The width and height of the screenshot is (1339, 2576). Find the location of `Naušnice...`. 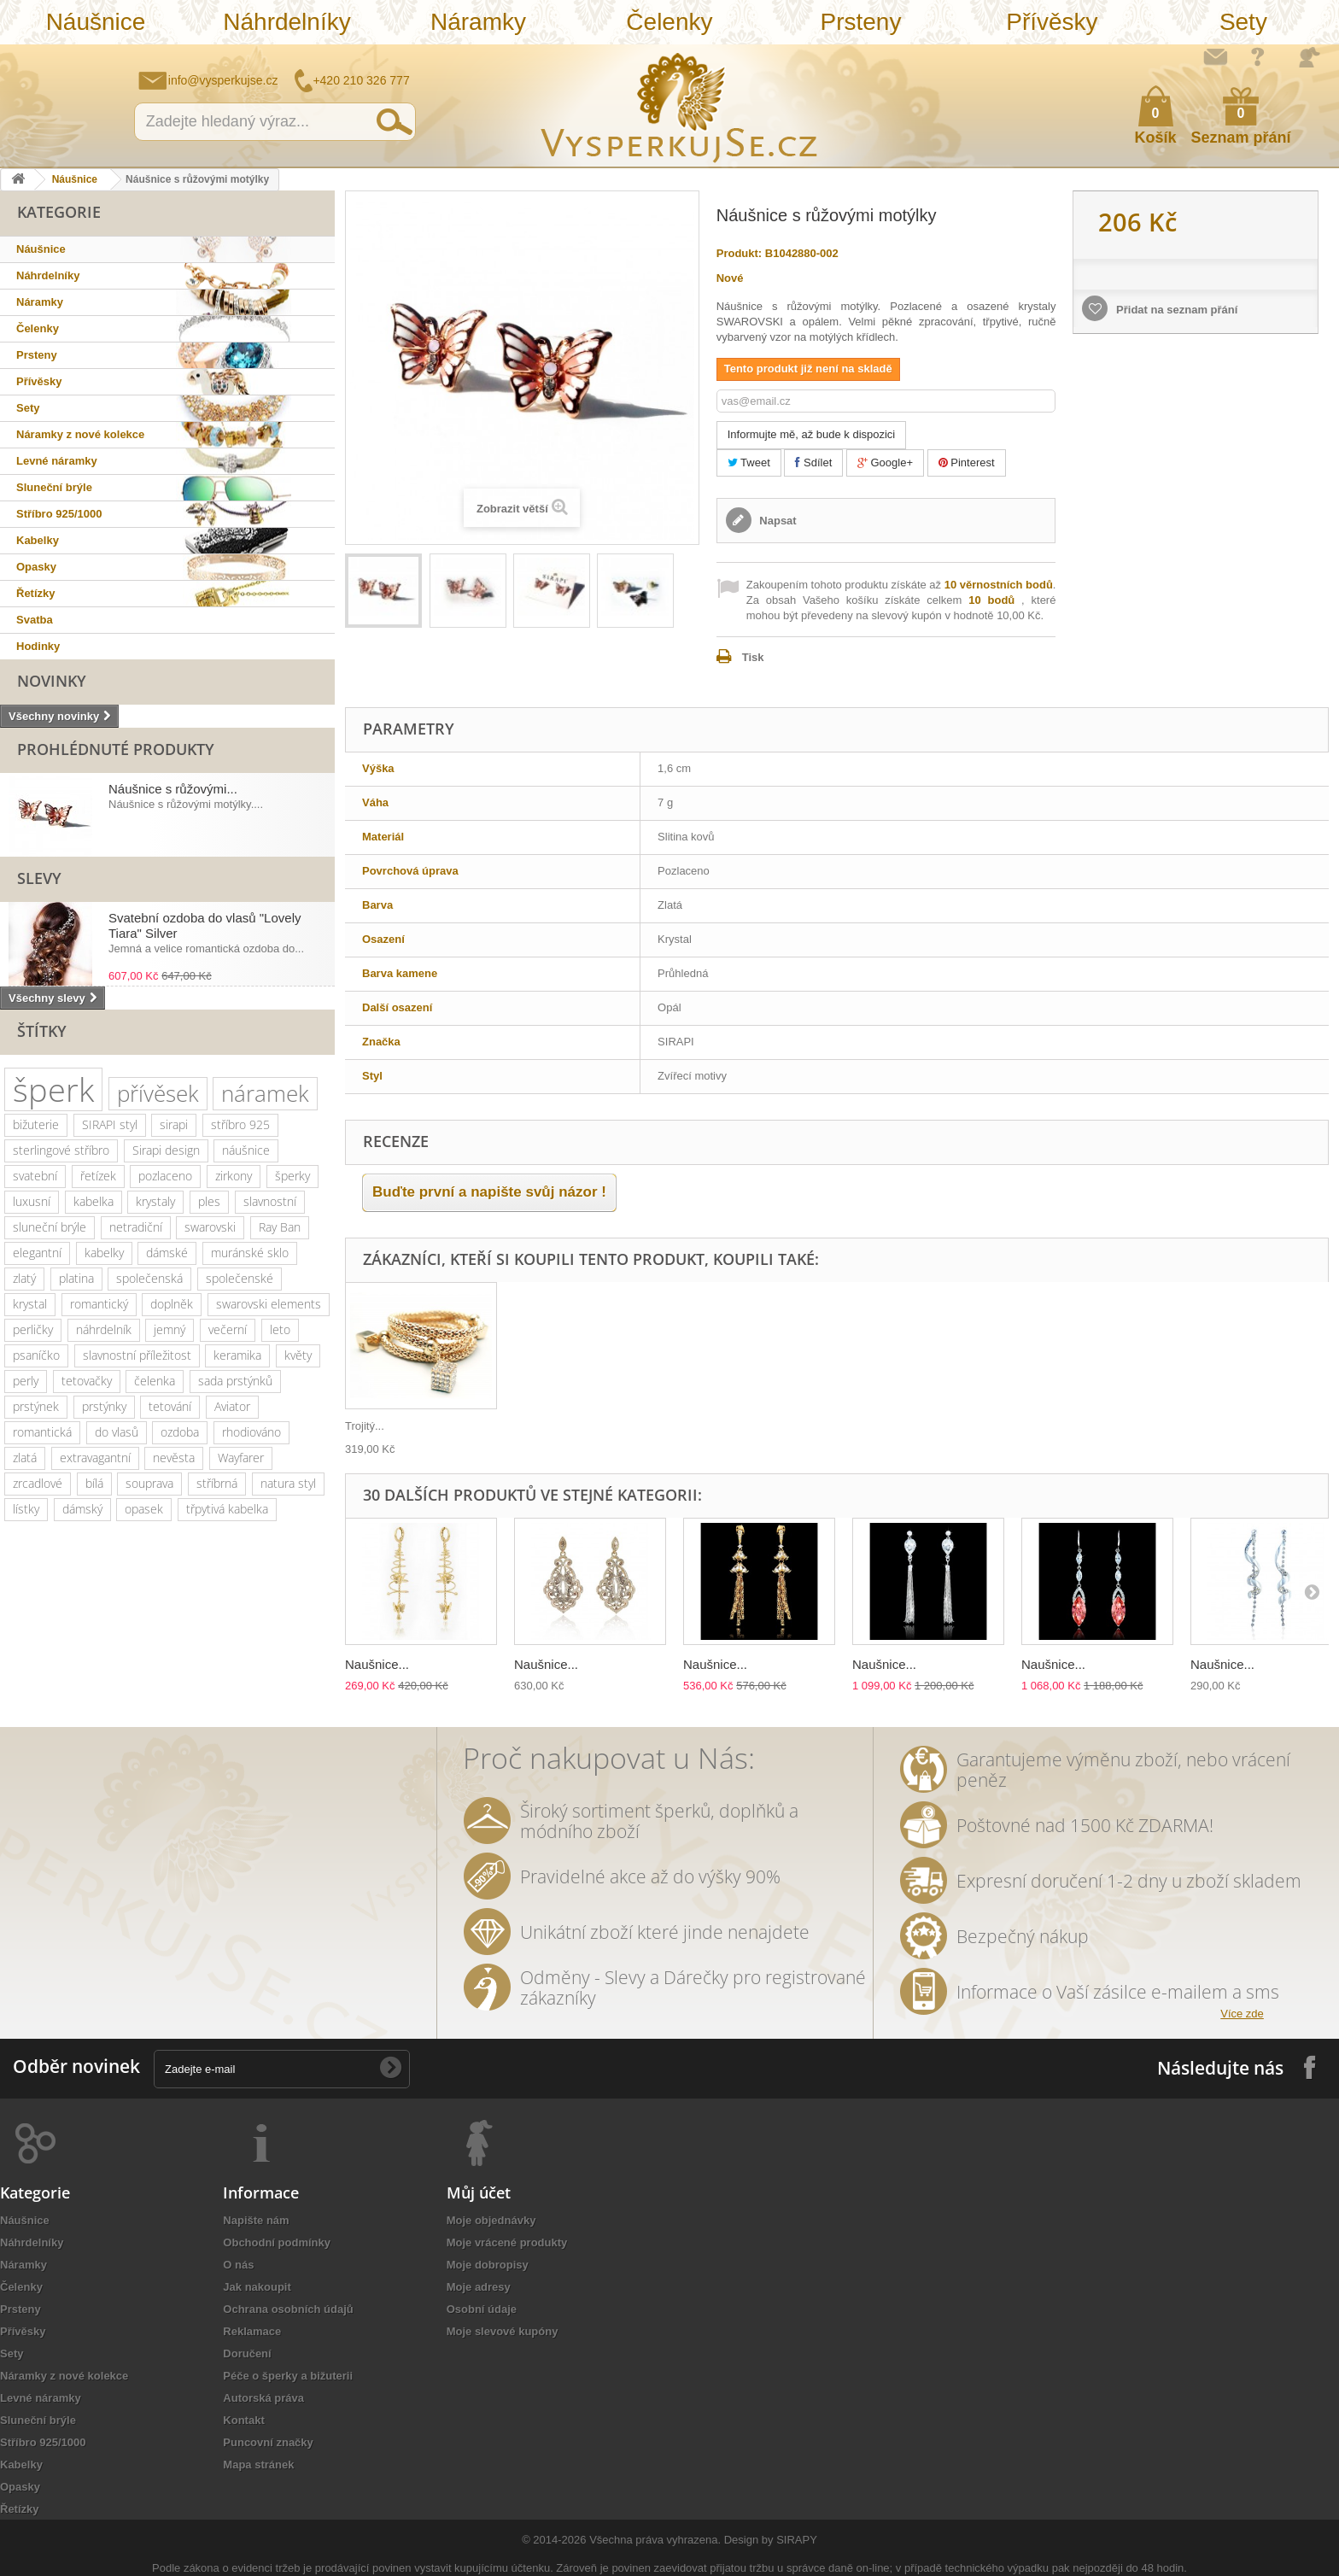

Naušnice... is located at coordinates (377, 1664).